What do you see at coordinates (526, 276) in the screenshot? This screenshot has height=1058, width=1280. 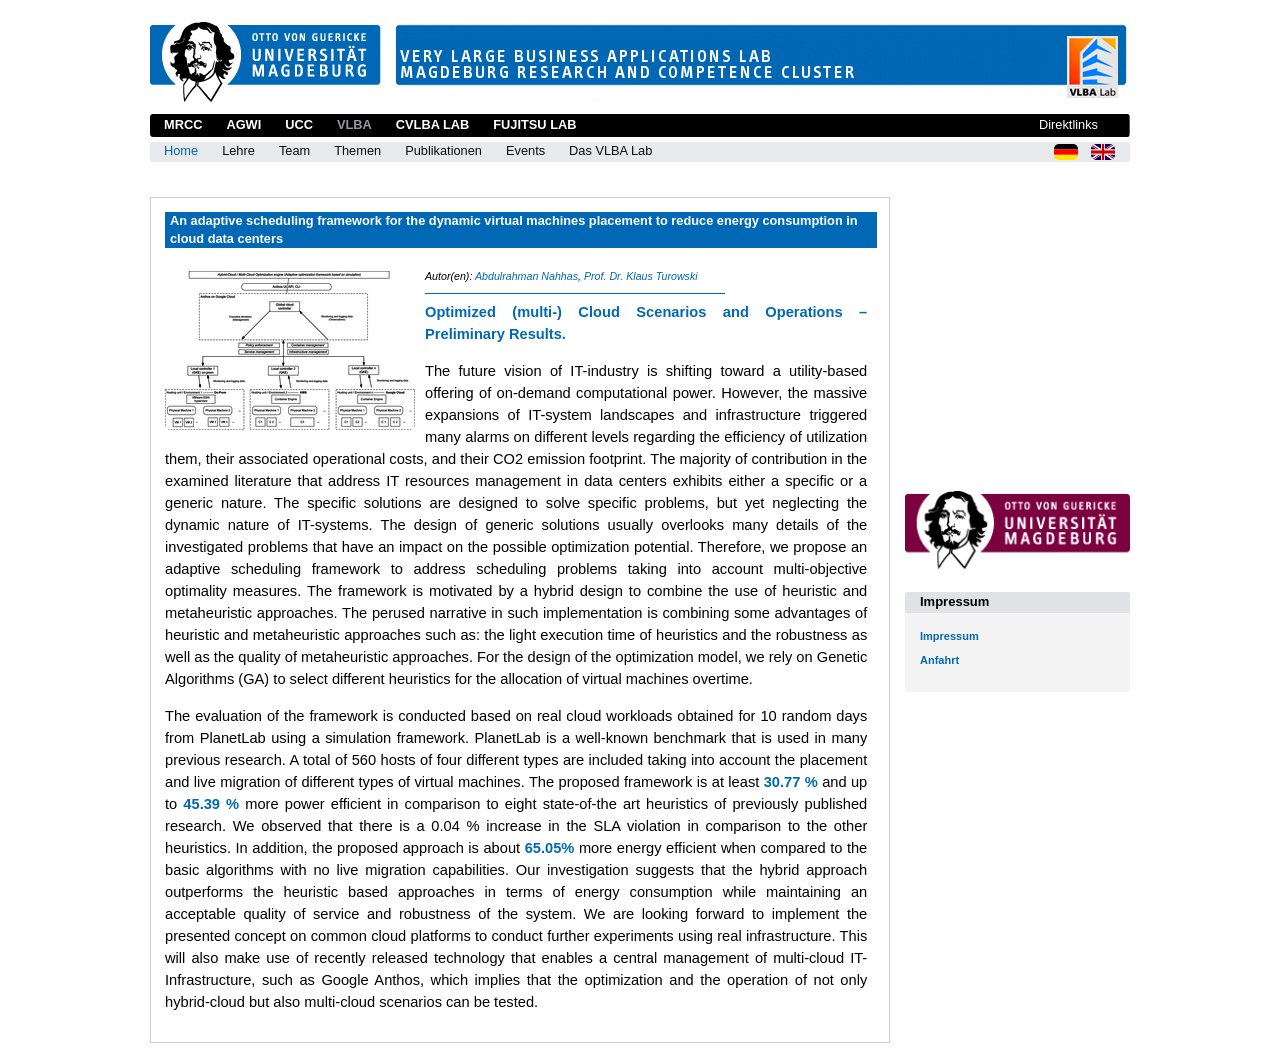 I see `Abdulrahman Nahhas` at bounding box center [526, 276].